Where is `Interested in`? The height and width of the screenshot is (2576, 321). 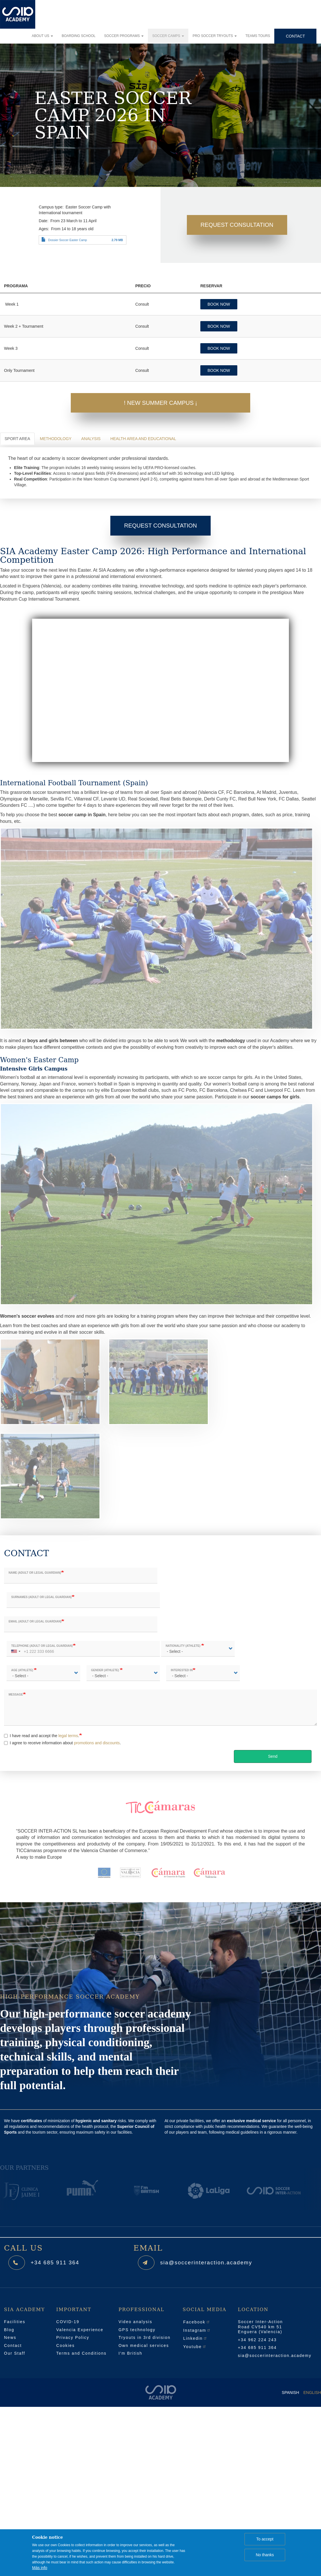 Interested in is located at coordinates (182, 1670).